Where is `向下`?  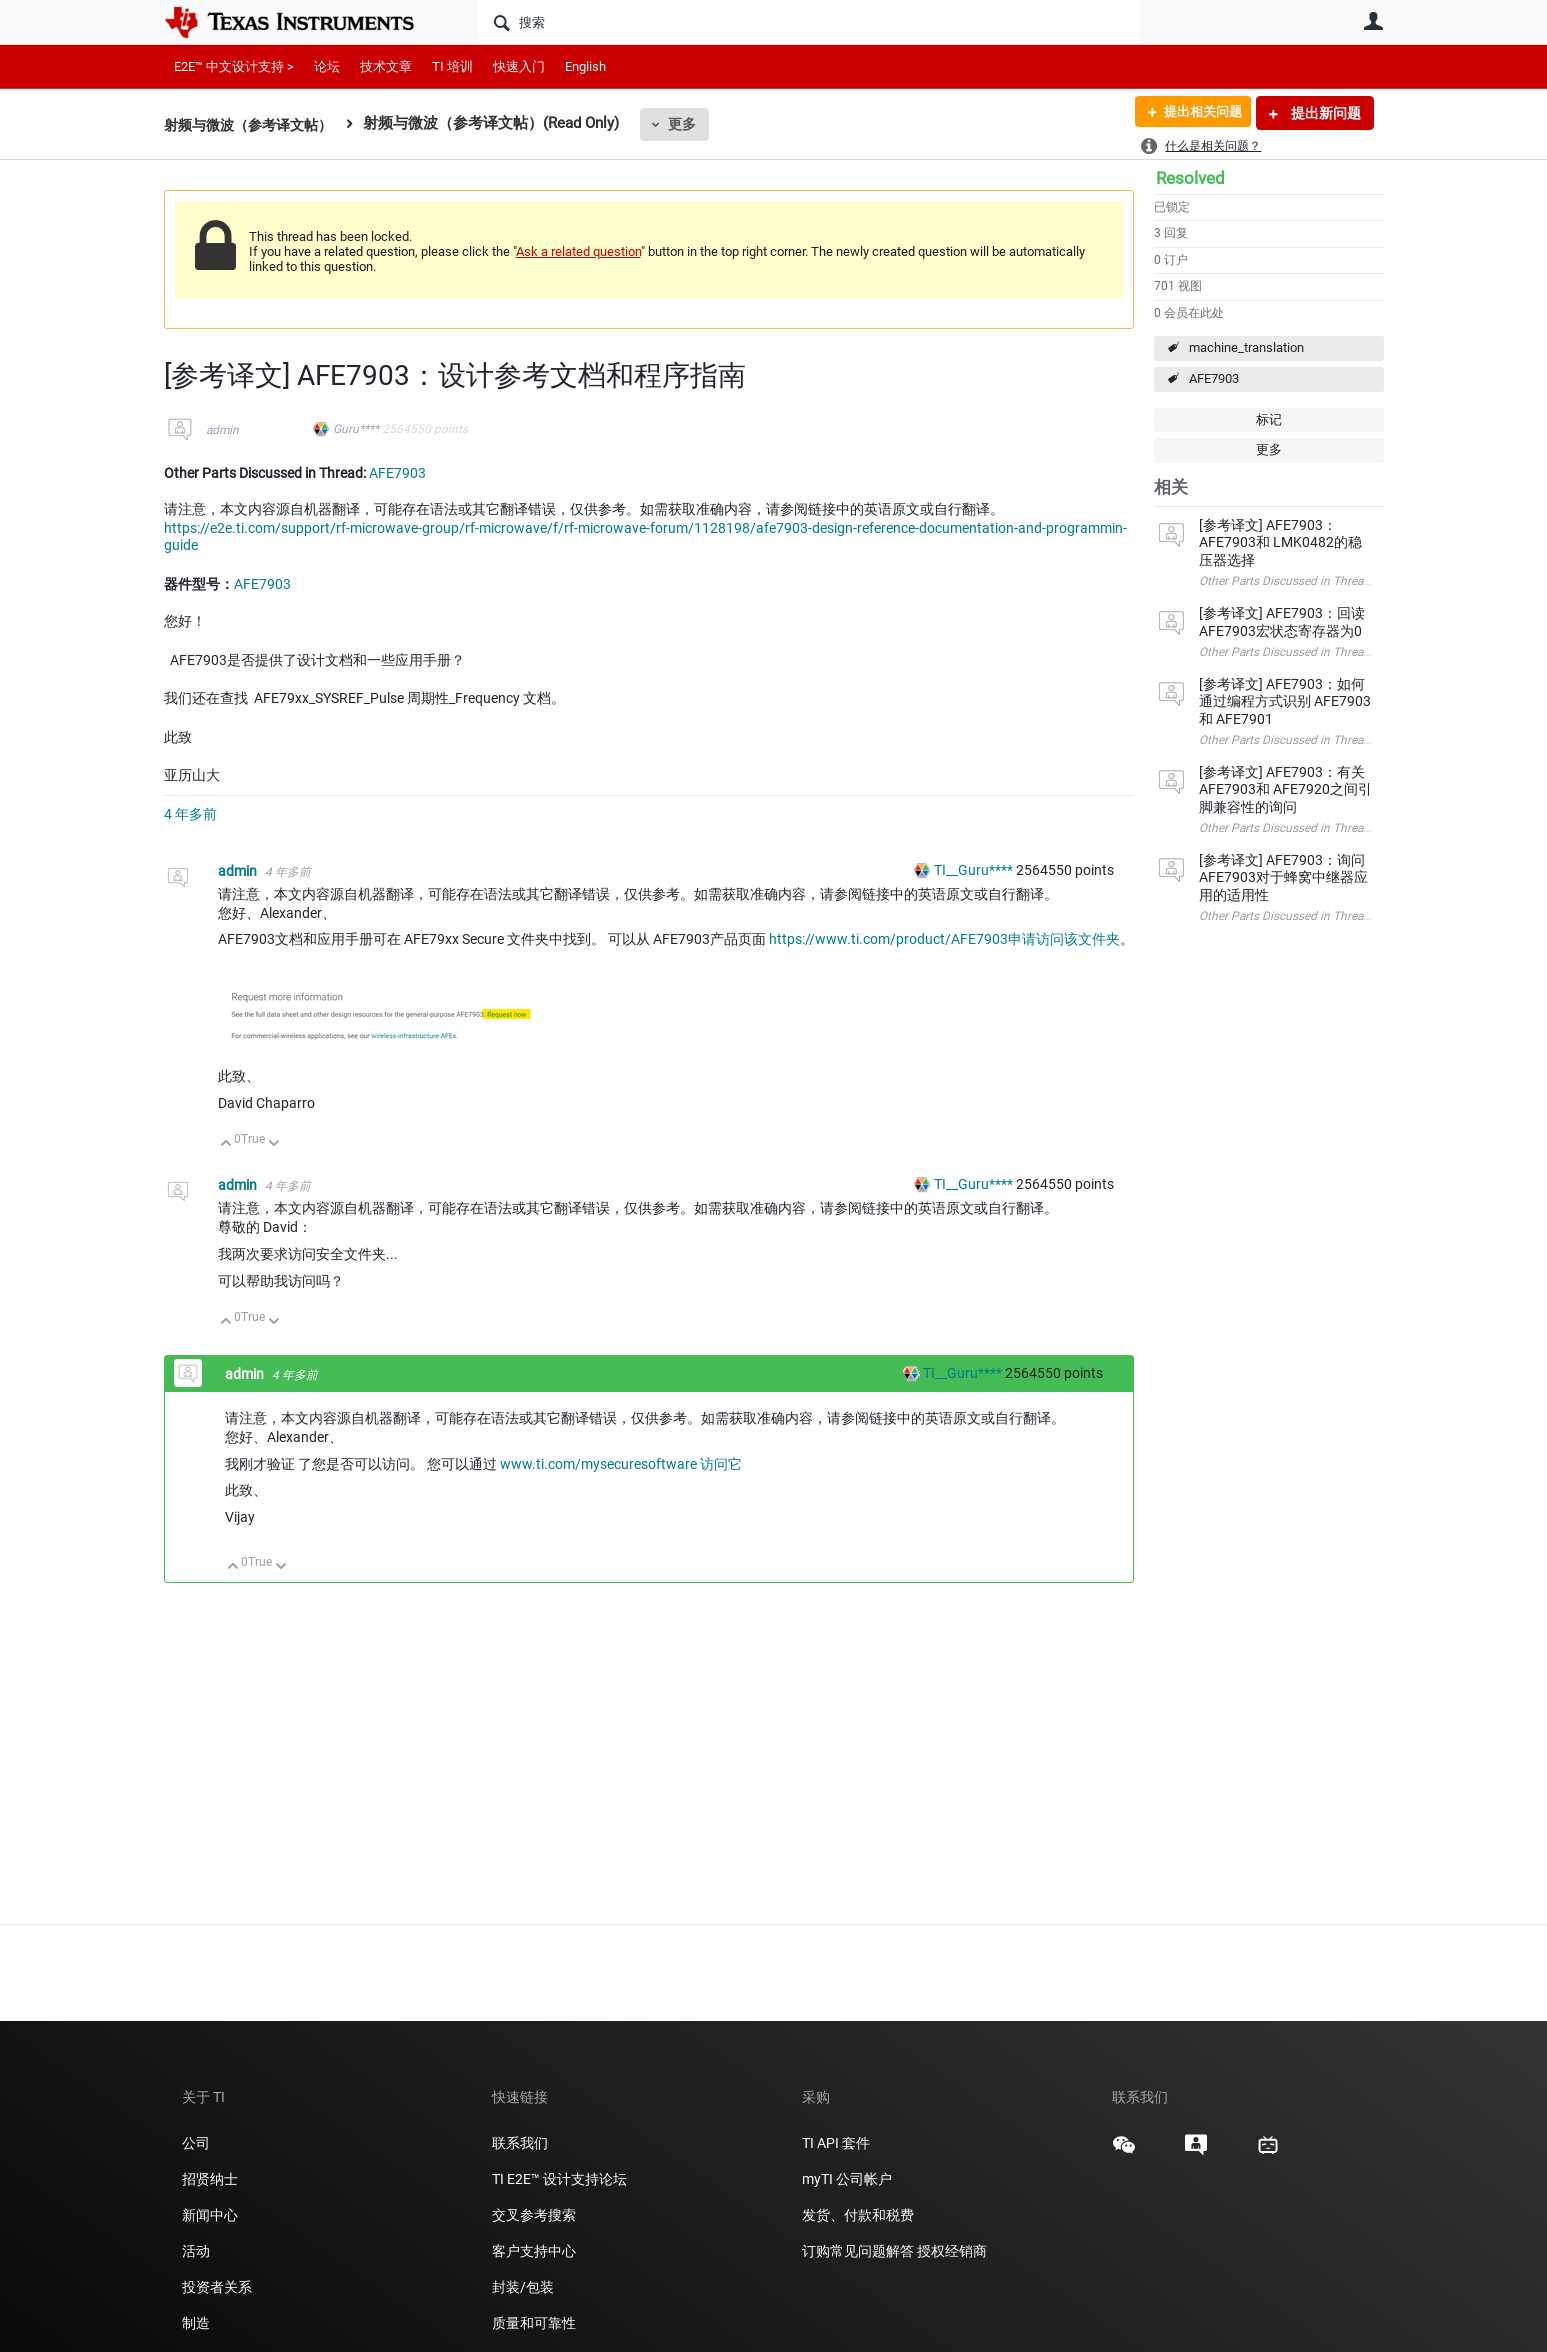
向下 is located at coordinates (273, 1144).